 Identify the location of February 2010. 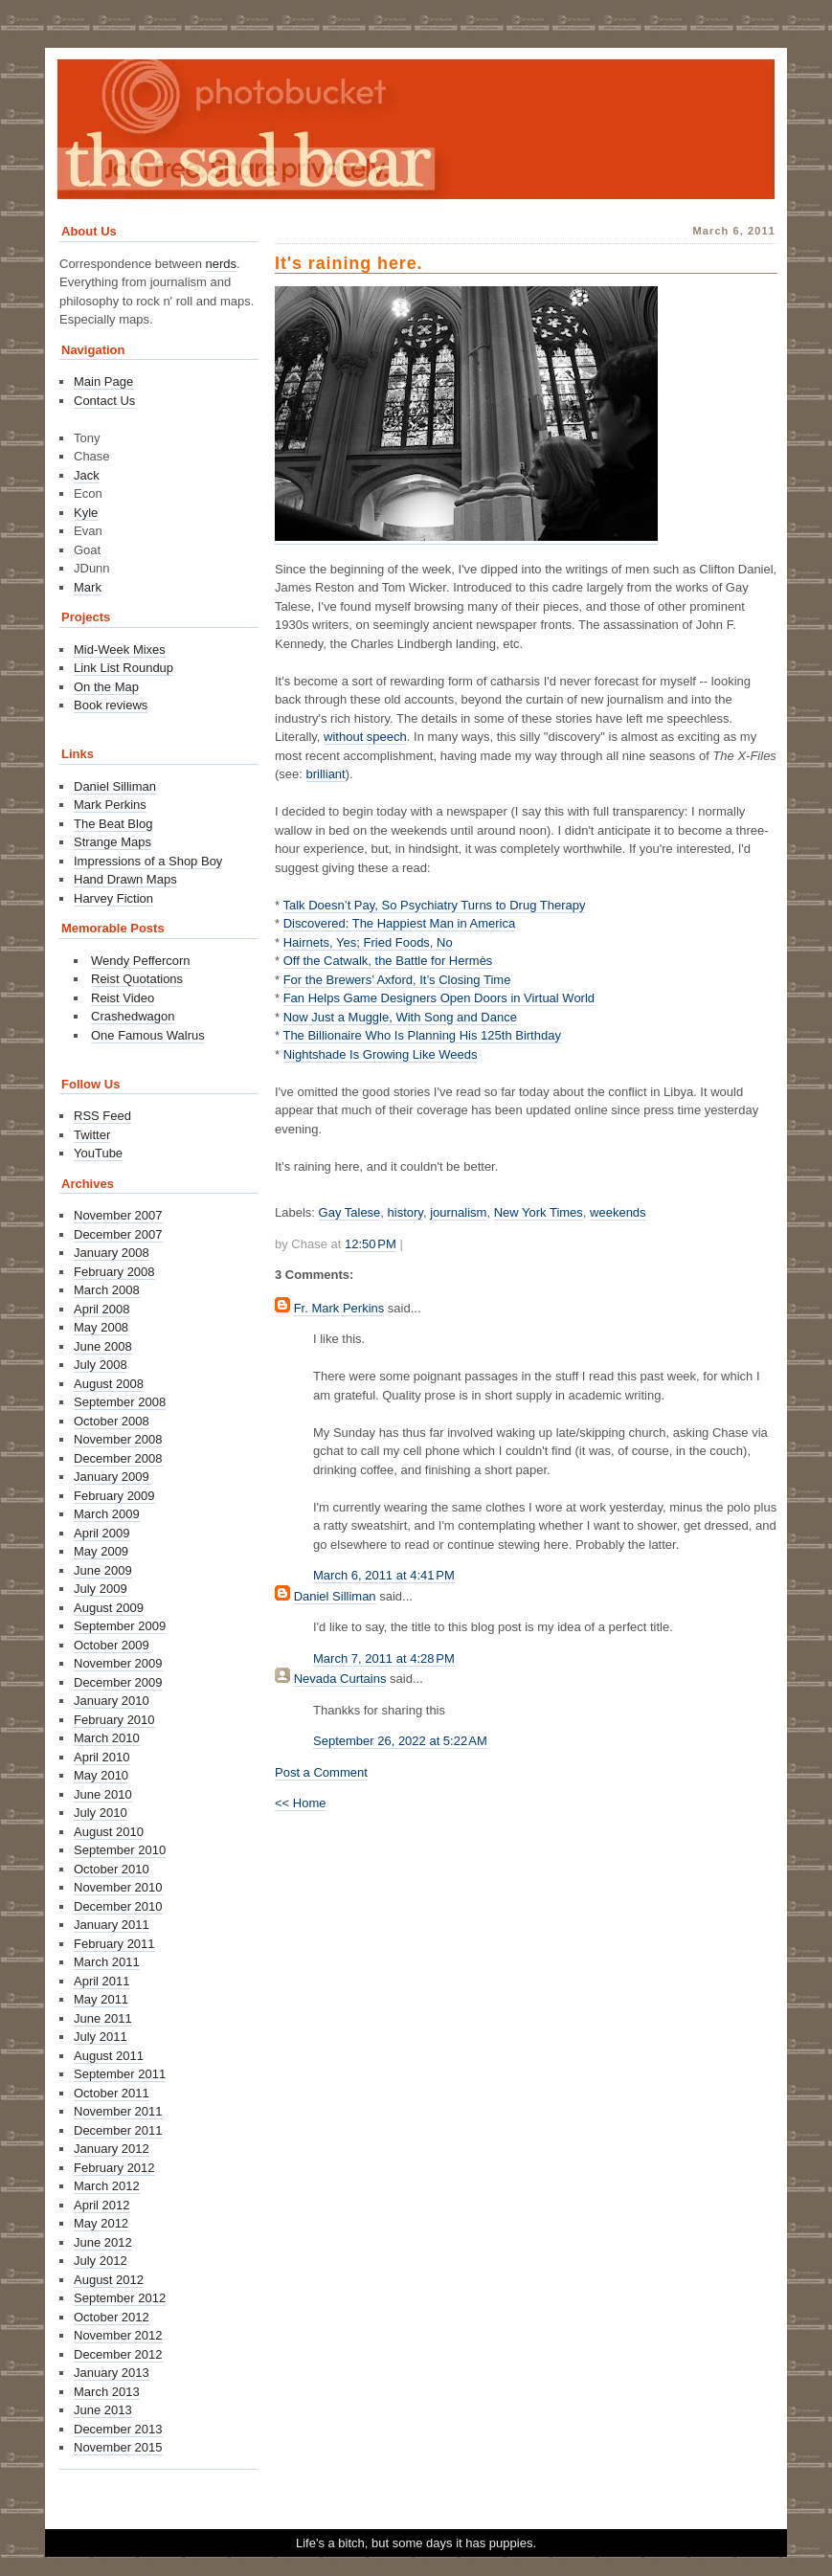
(114, 1720).